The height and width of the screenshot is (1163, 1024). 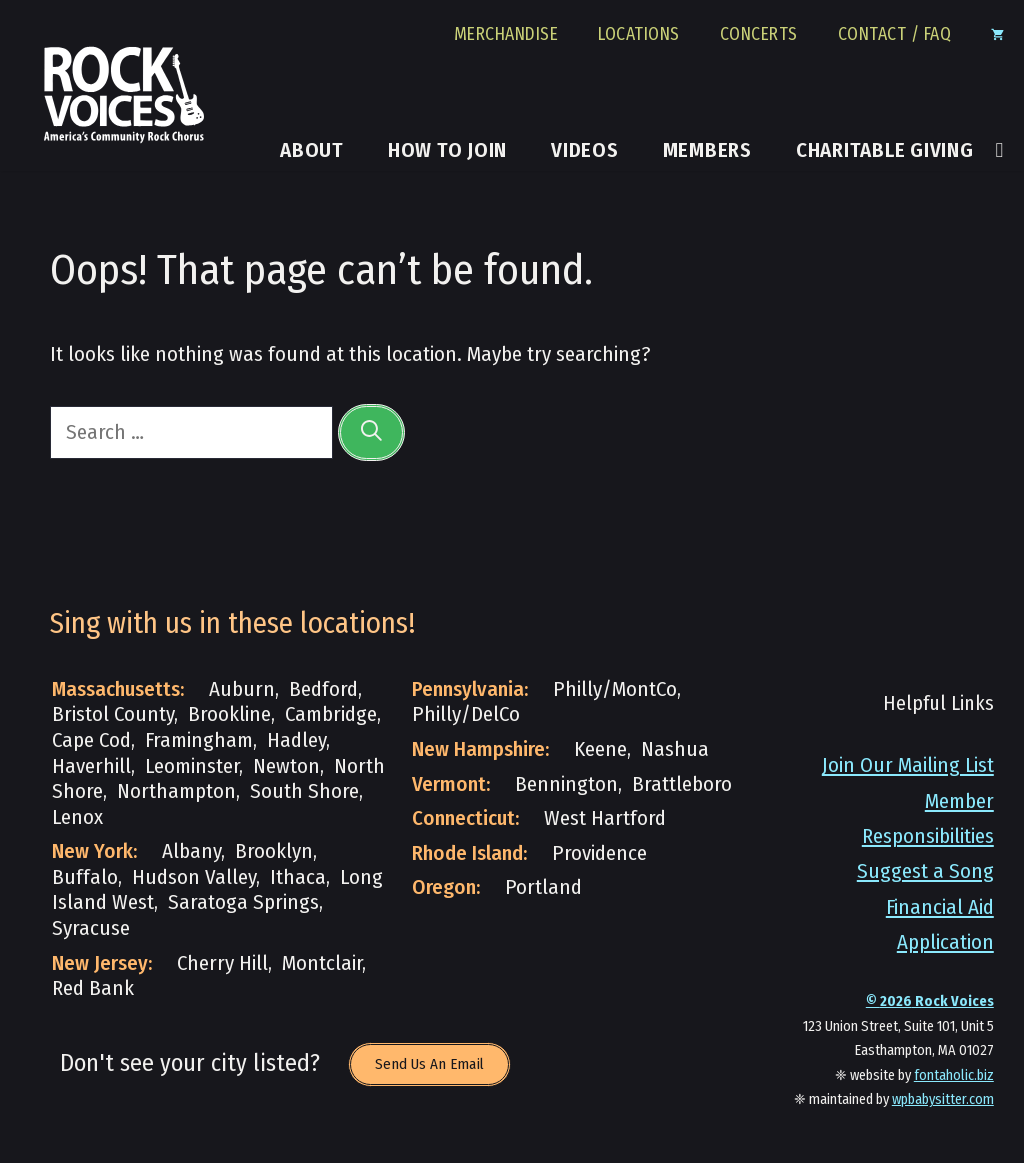 What do you see at coordinates (77, 817) in the screenshot?
I see `Lenox` at bounding box center [77, 817].